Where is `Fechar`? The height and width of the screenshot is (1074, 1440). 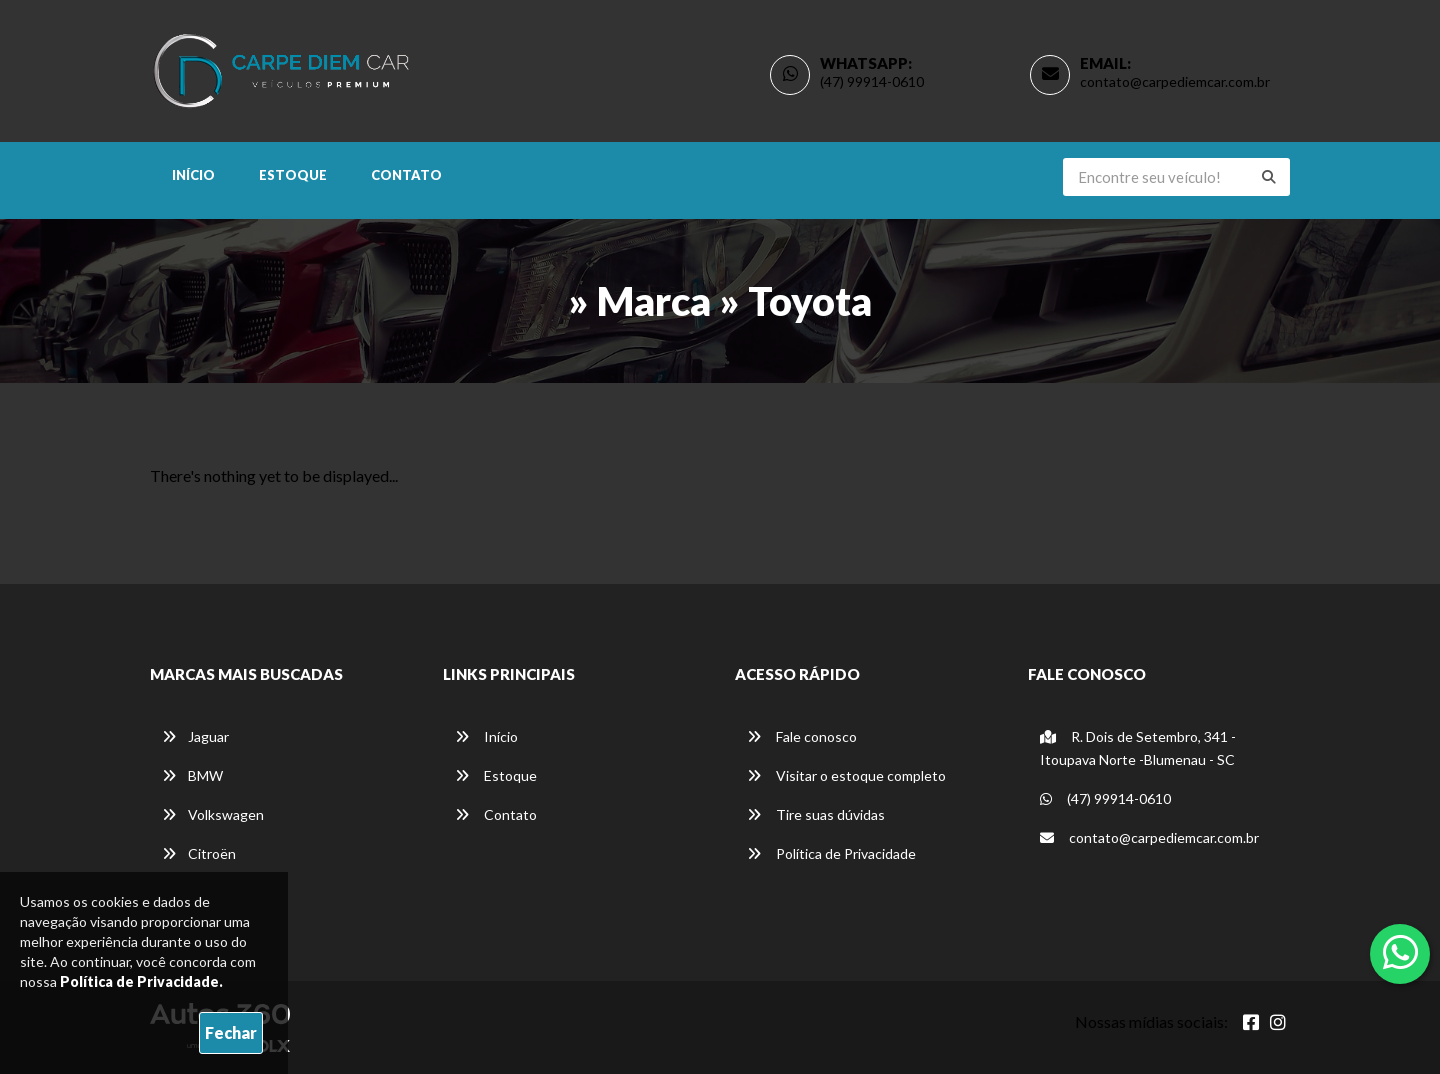
Fechar is located at coordinates (231, 1032).